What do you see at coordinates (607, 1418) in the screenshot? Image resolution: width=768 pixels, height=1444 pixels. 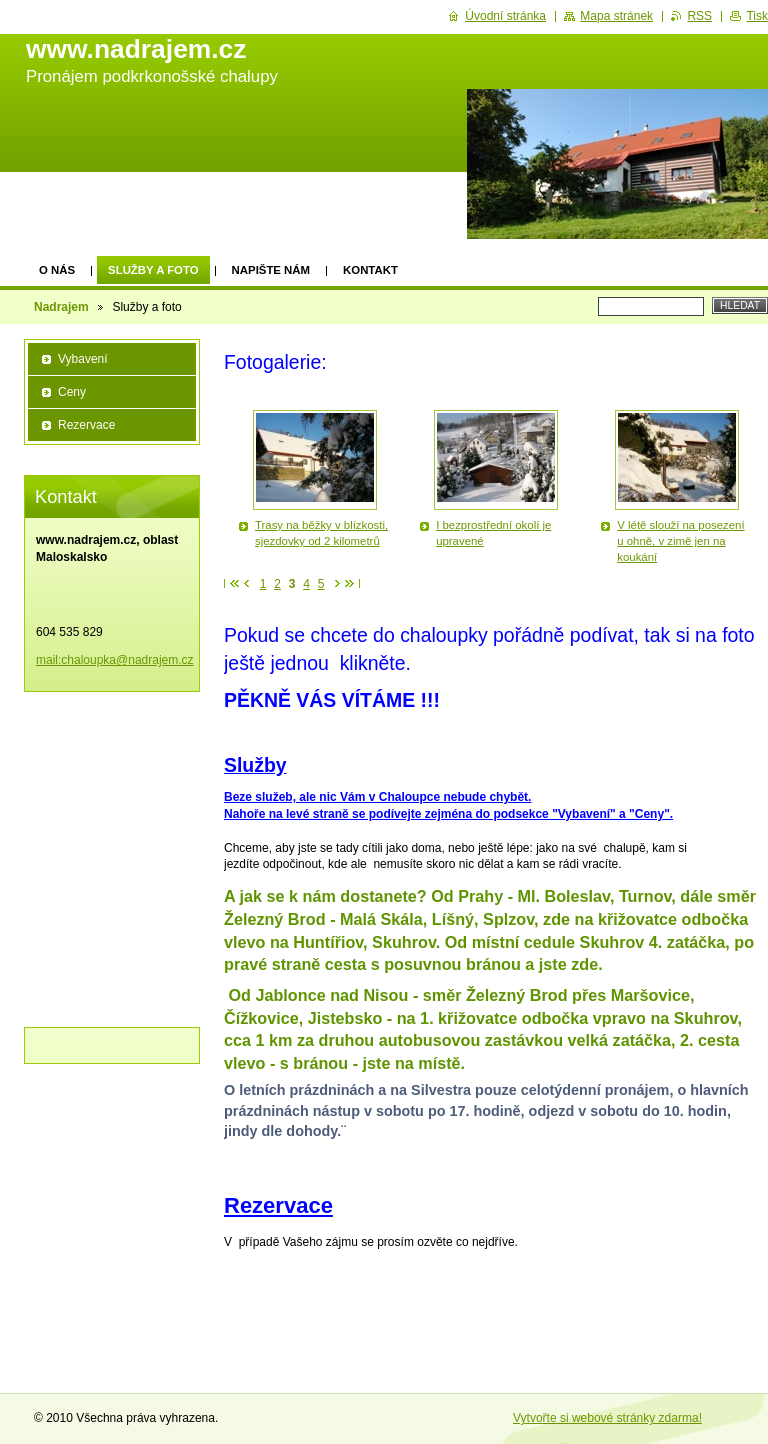 I see `Vytvořte si webové stránky zdarma!` at bounding box center [607, 1418].